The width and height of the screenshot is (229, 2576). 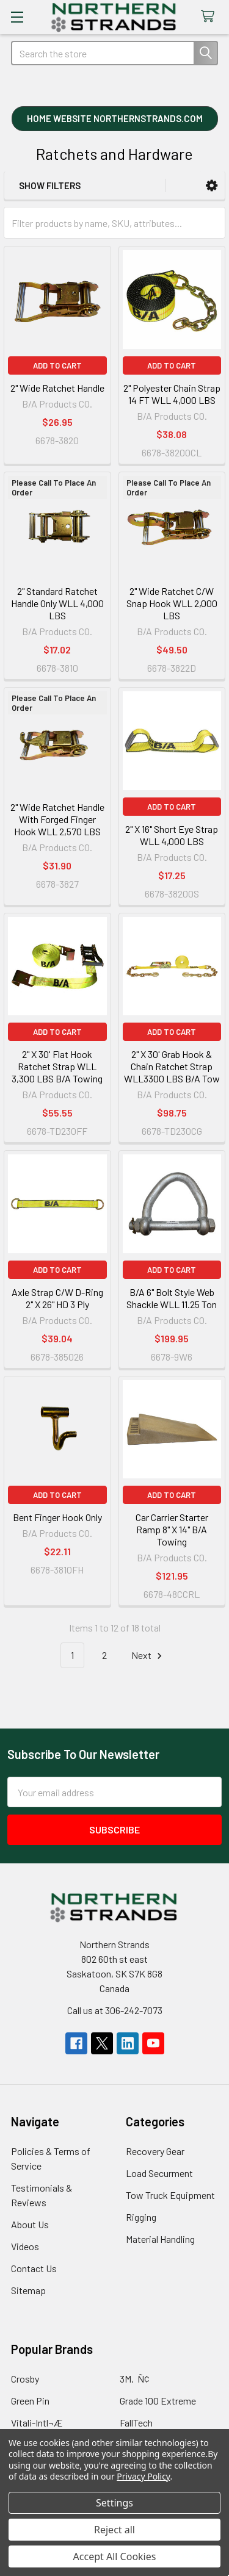 I want to click on Green Pin, so click(x=30, y=2400).